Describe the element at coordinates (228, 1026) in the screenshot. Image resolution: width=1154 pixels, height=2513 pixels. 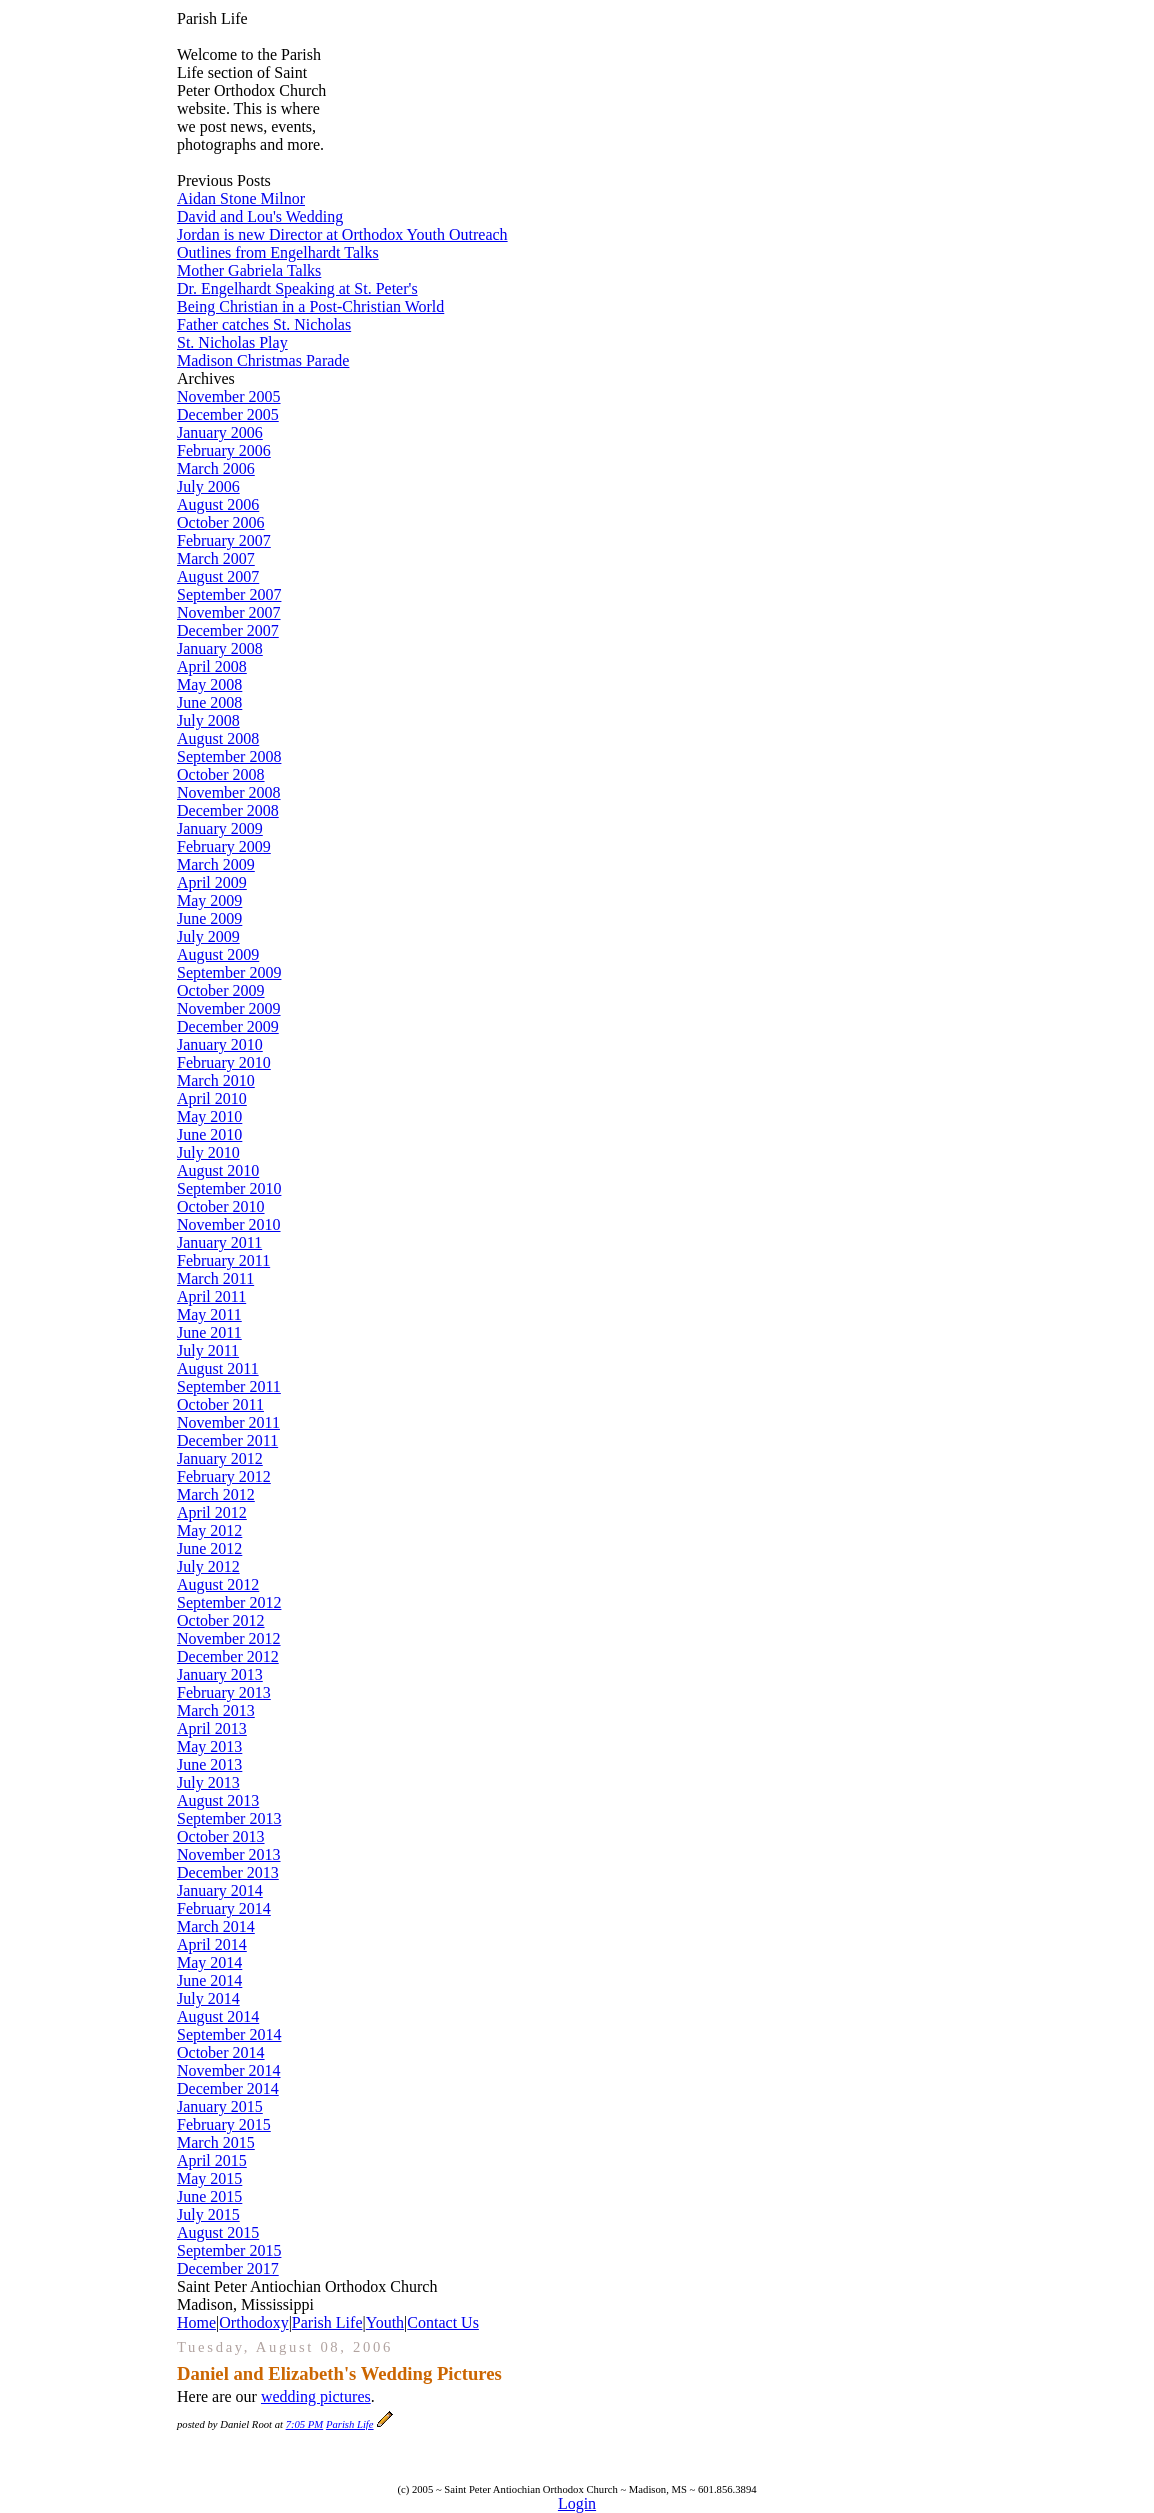
I see `December 2009` at that location.